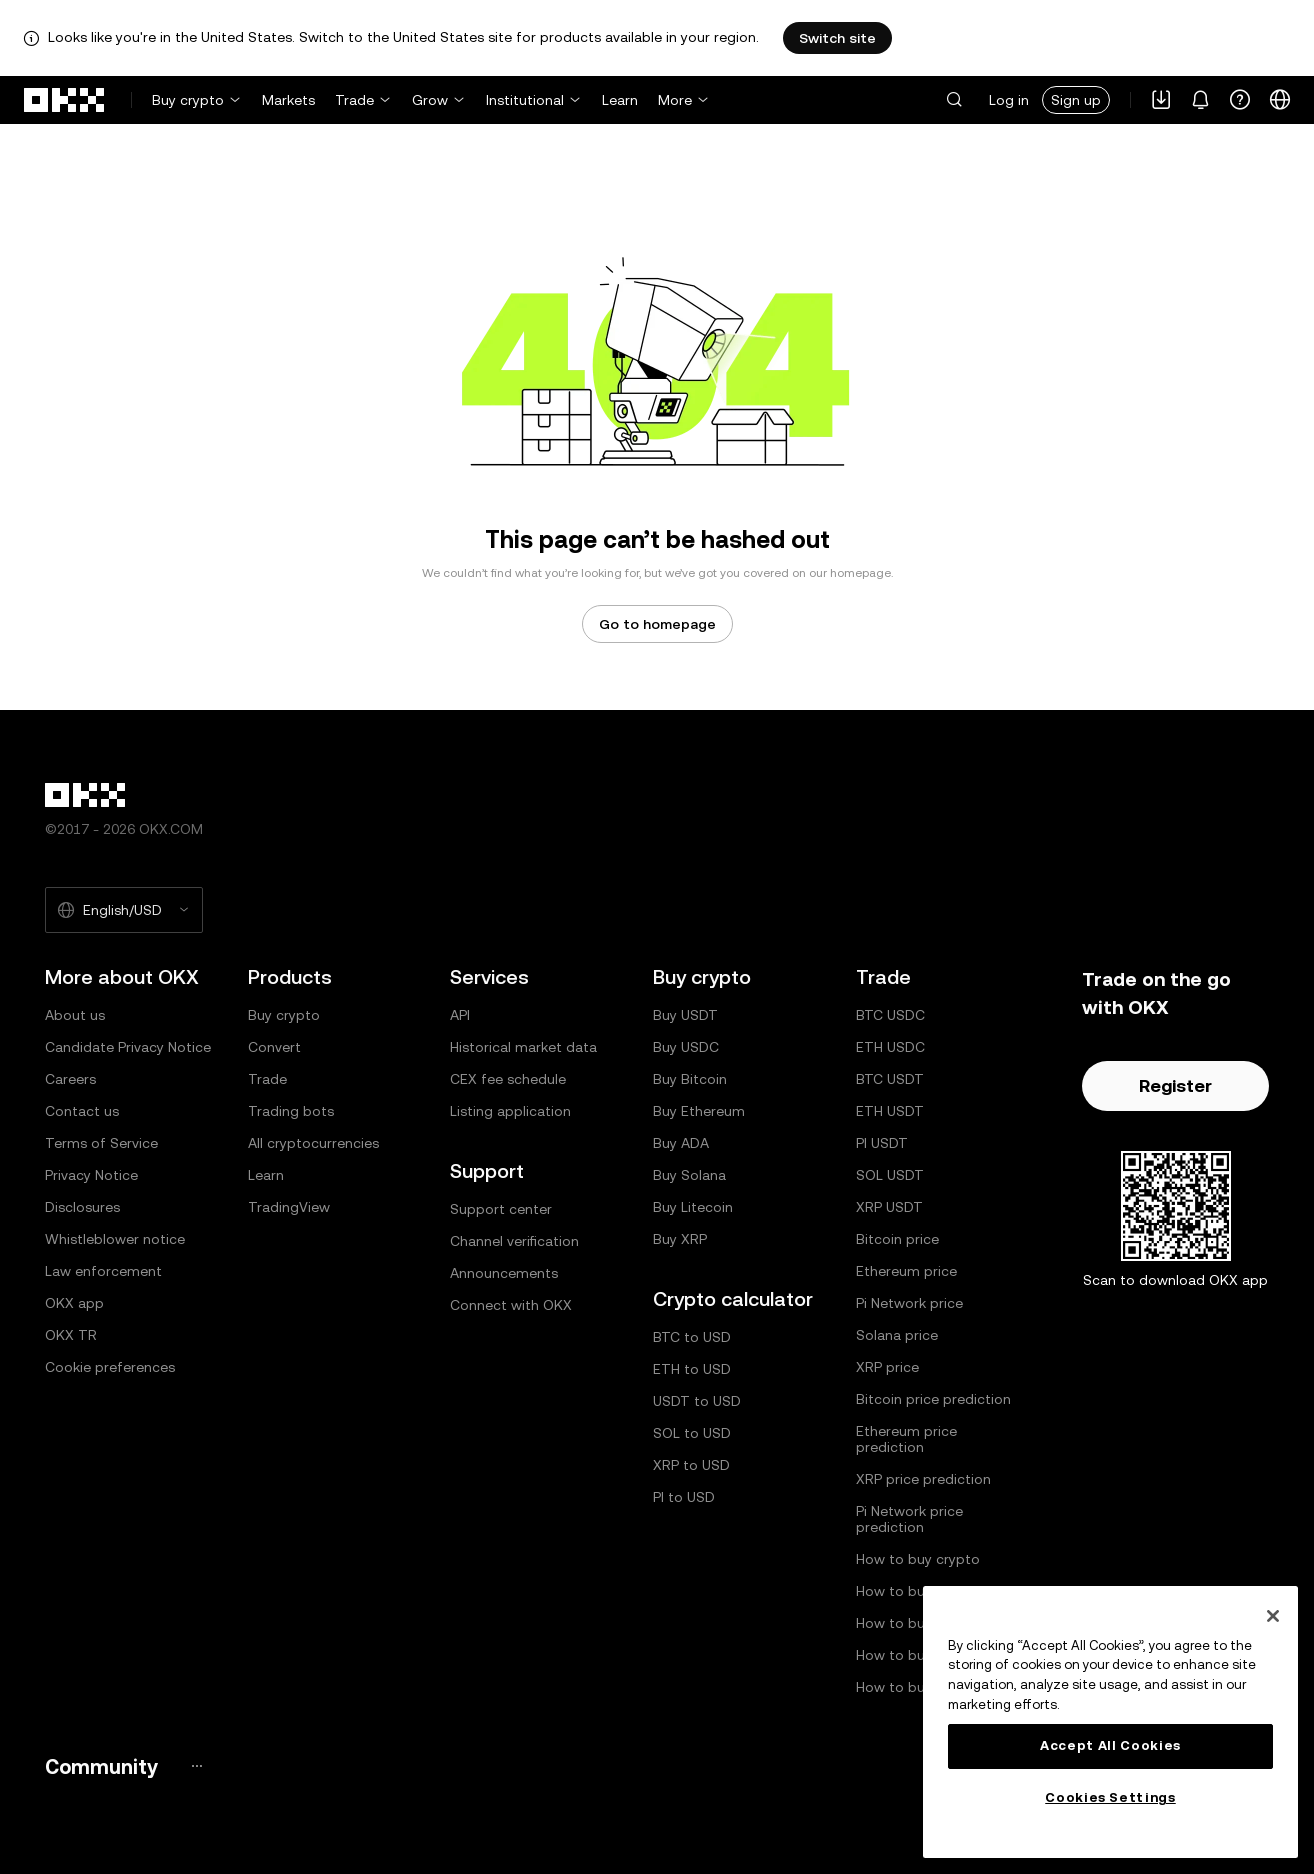 This screenshot has height=1874, width=1314. I want to click on Careers, so click(70, 1079).